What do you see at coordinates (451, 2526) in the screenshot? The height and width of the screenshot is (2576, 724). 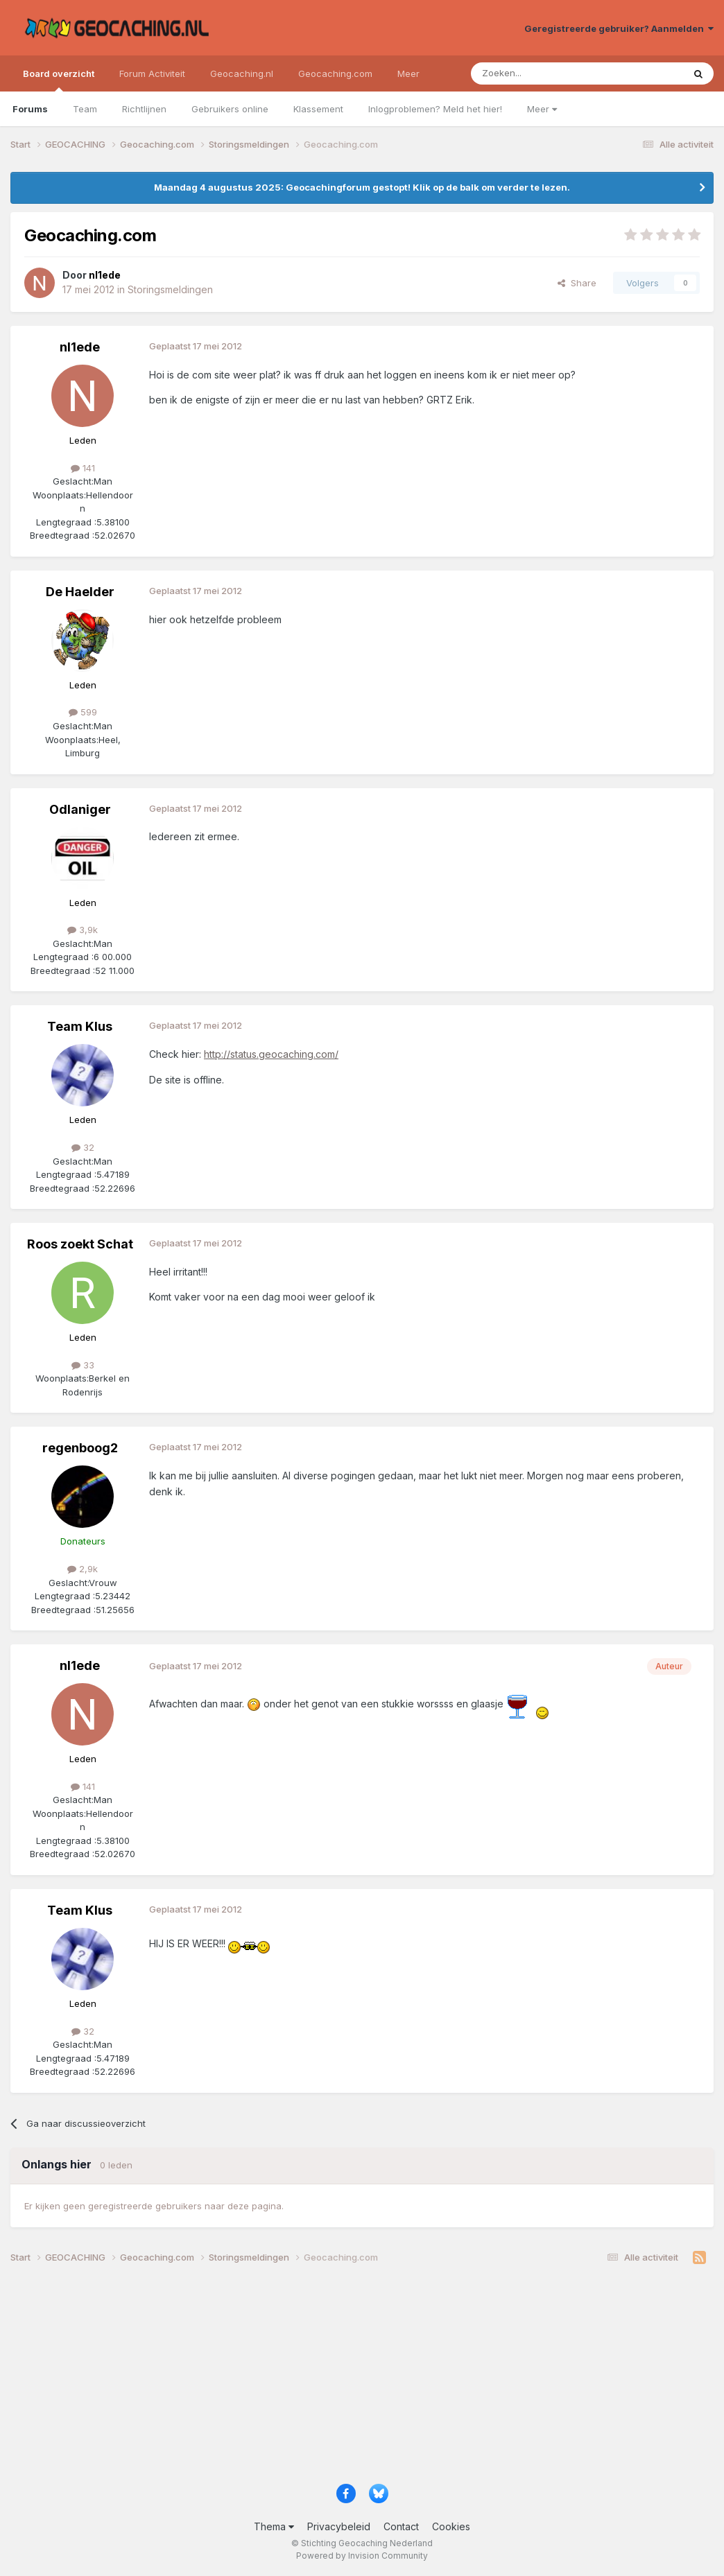 I see `Cookies` at bounding box center [451, 2526].